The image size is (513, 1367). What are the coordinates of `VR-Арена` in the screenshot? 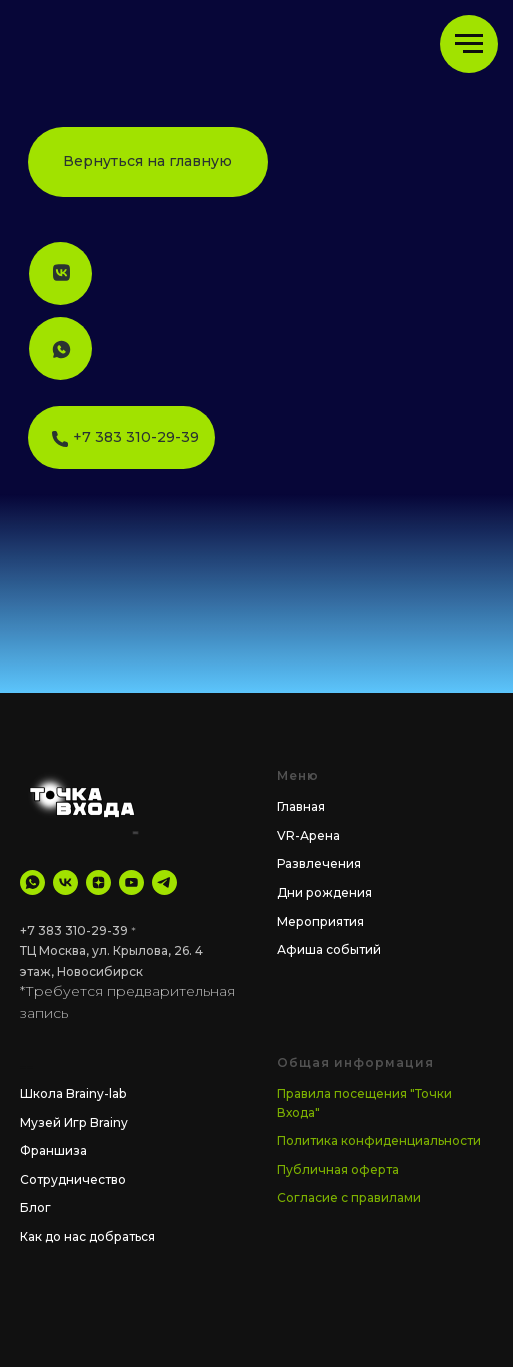 It's located at (308, 835).